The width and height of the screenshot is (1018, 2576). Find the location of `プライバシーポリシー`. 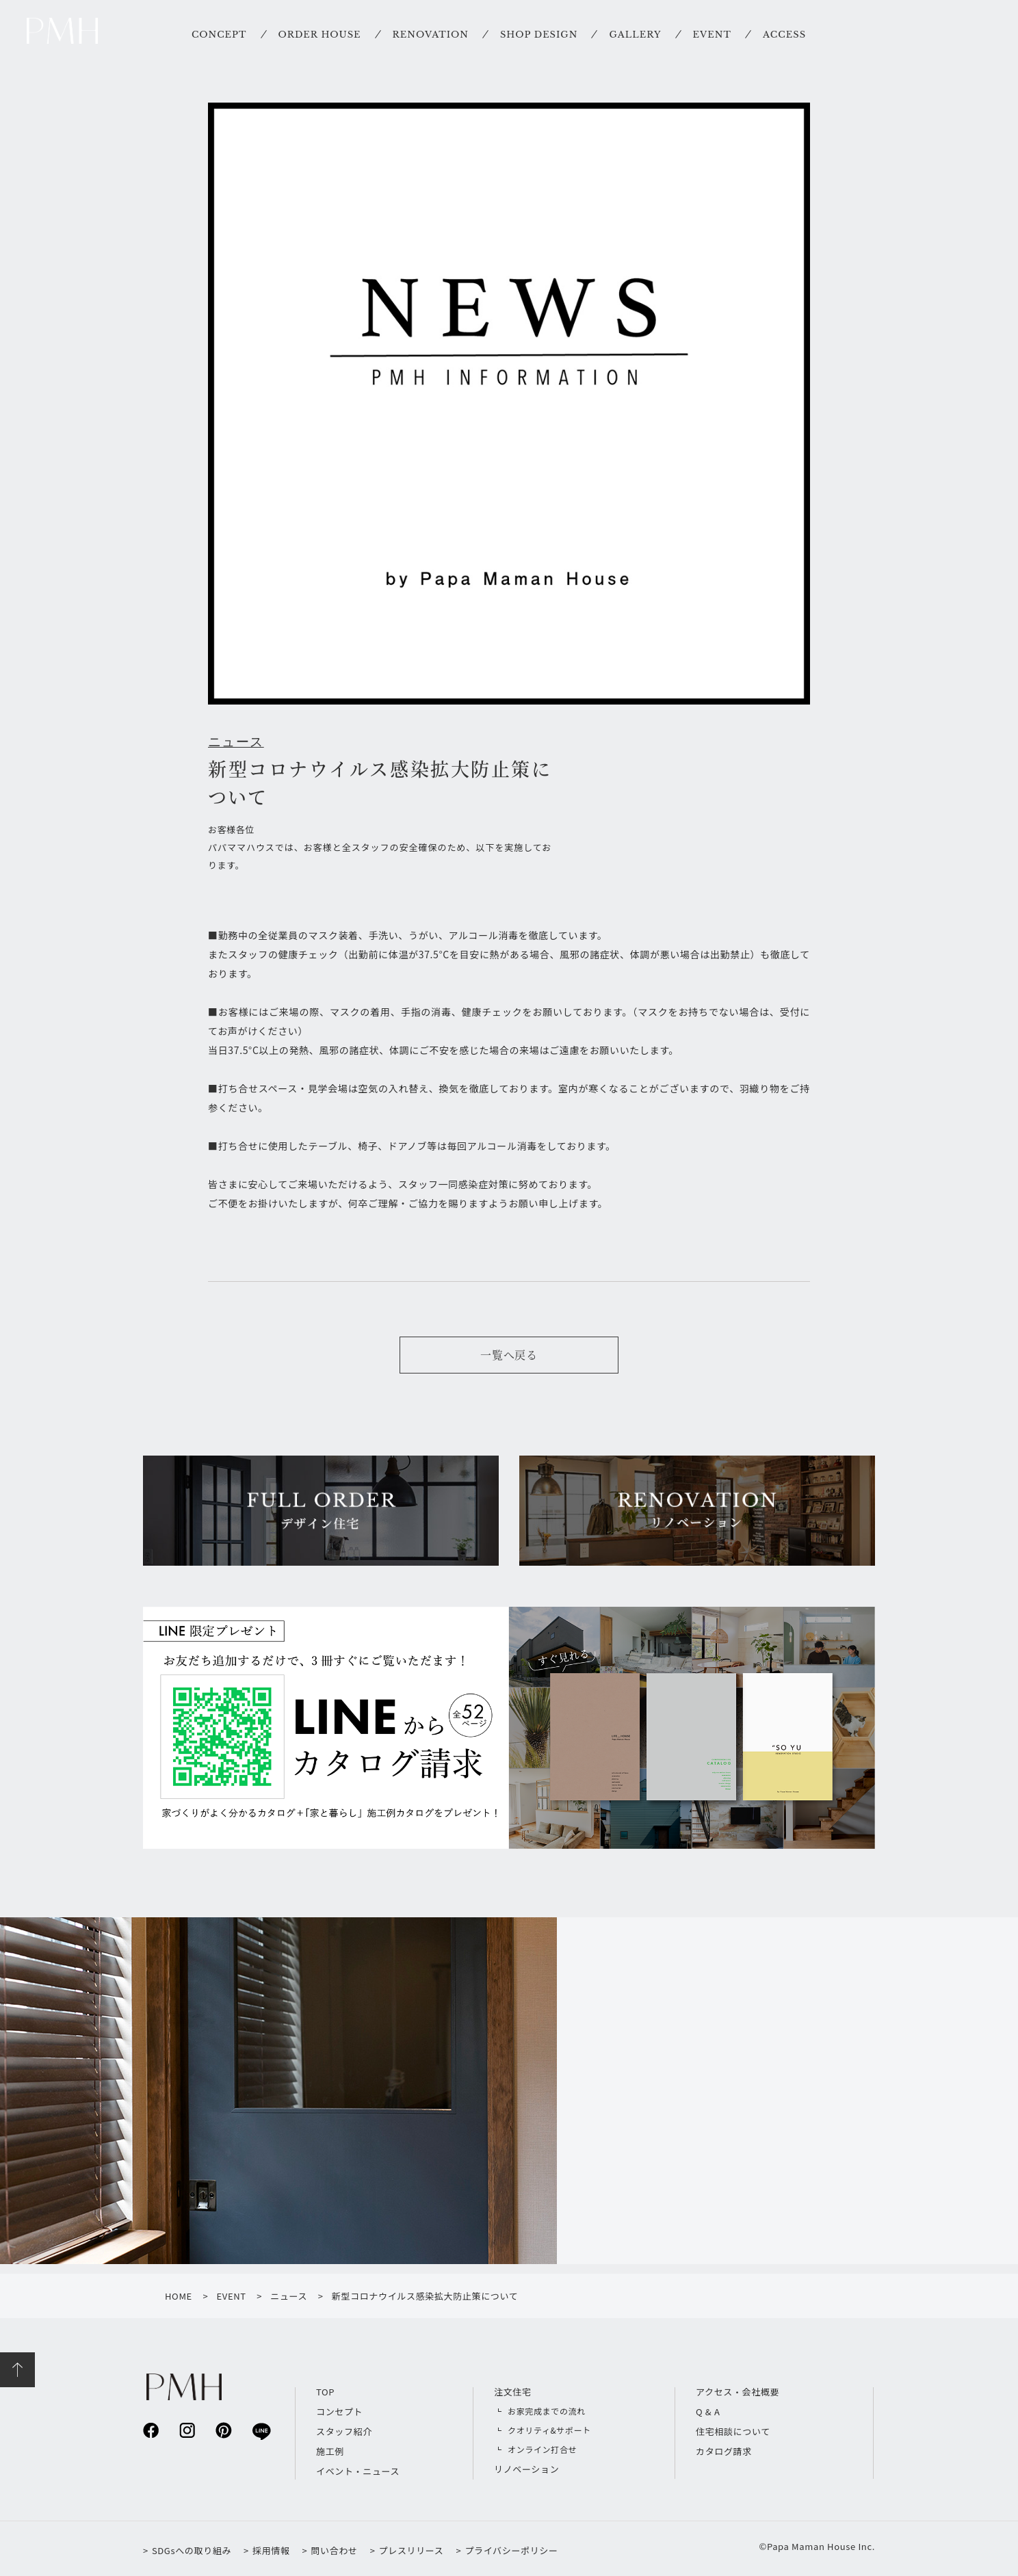

プライバシーポリシー is located at coordinates (511, 2550).